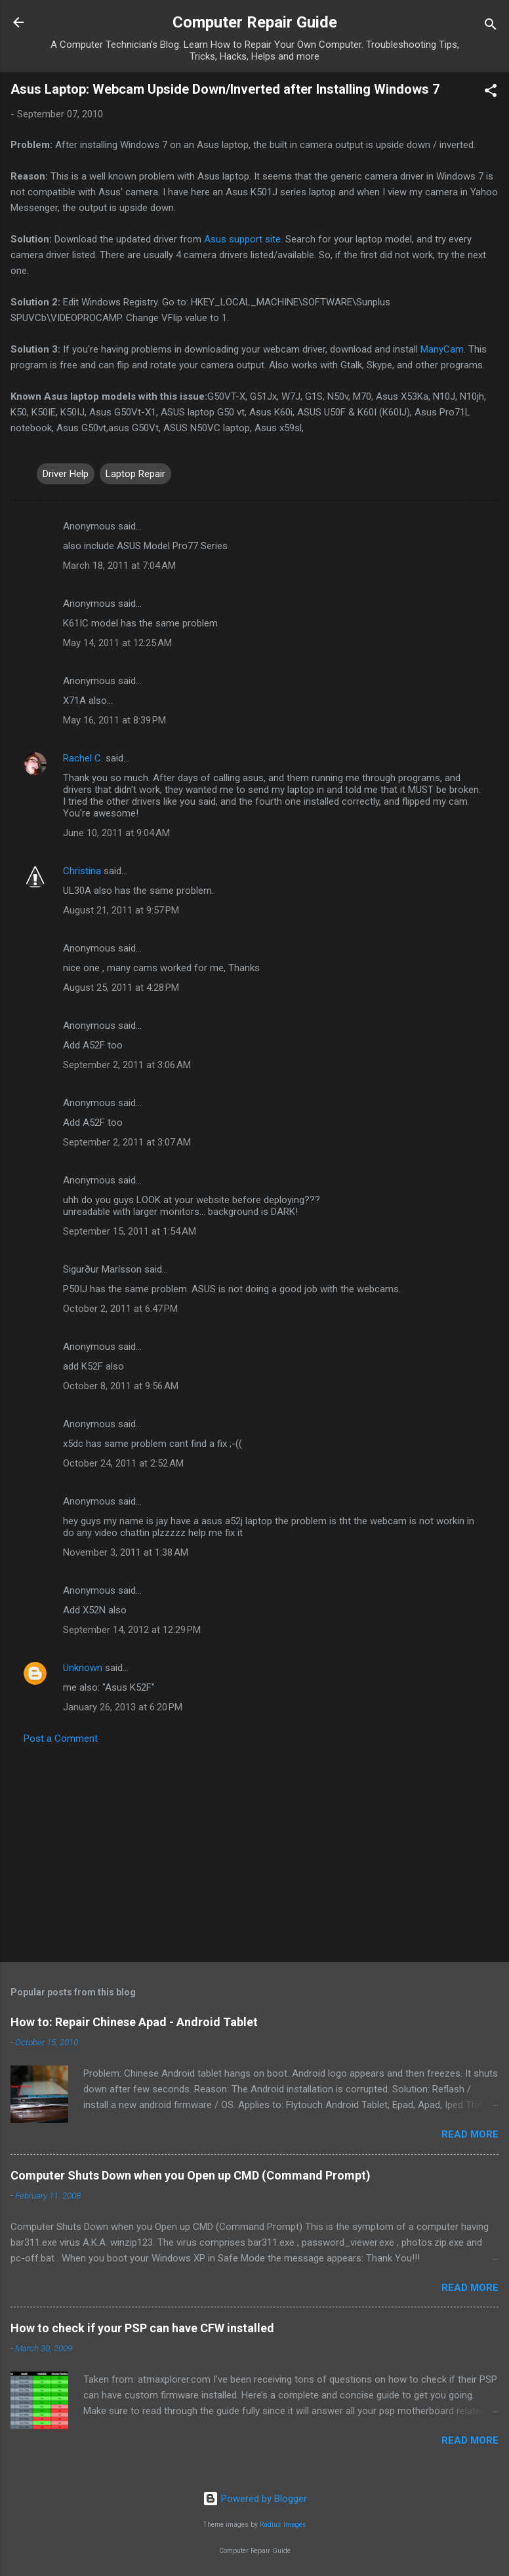 Image resolution: width=509 pixels, height=2576 pixels. I want to click on September 15, 2011 at 1:54 AM, so click(129, 1231).